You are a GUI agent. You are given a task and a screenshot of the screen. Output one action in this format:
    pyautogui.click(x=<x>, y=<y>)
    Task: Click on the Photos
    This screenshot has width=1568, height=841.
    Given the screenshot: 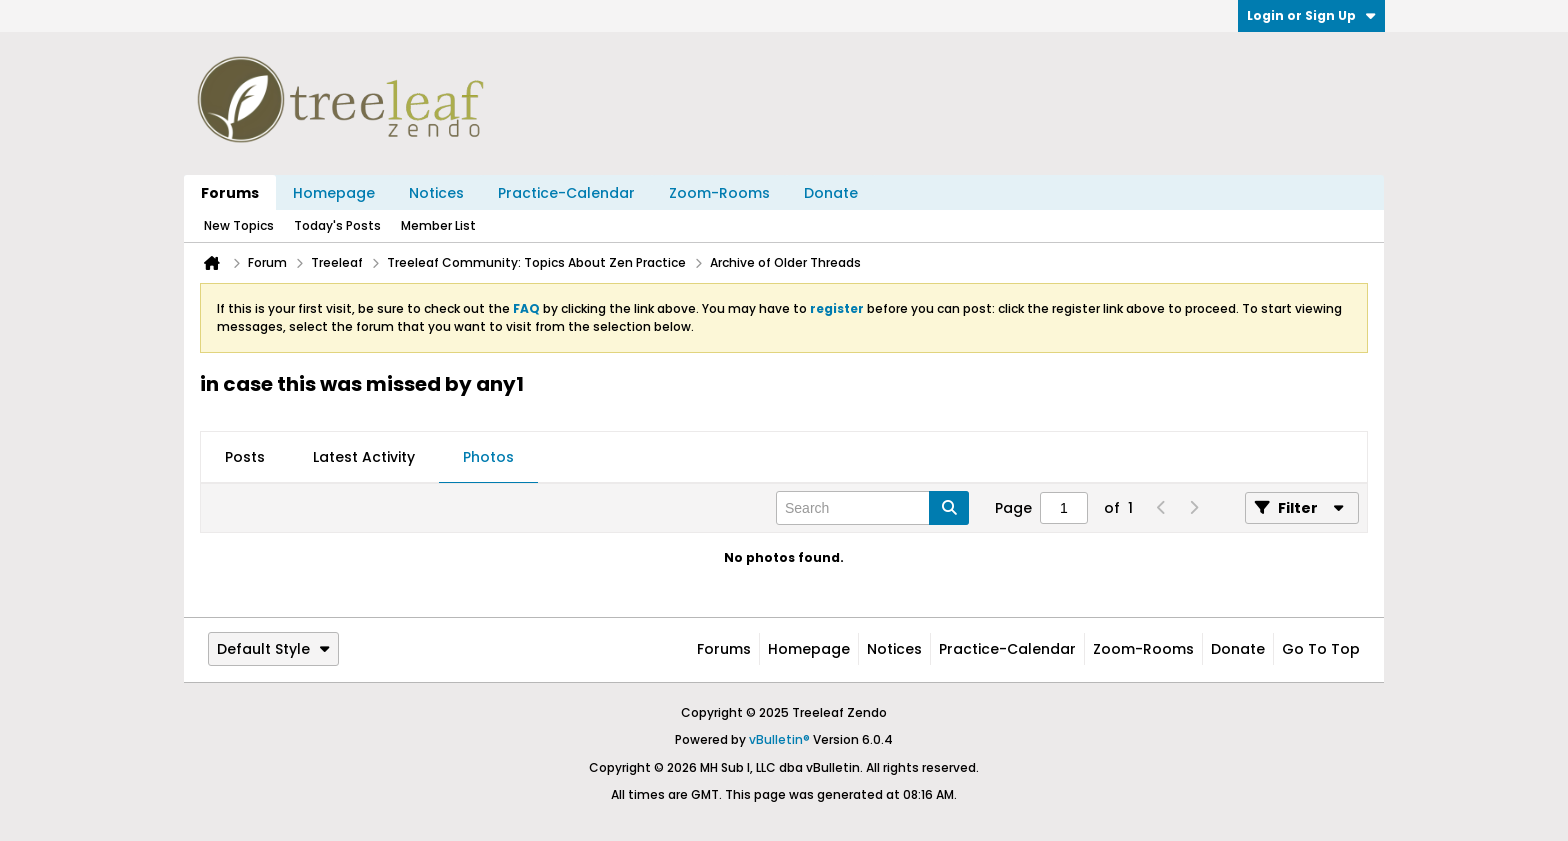 What is the action you would take?
    pyautogui.click(x=488, y=457)
    